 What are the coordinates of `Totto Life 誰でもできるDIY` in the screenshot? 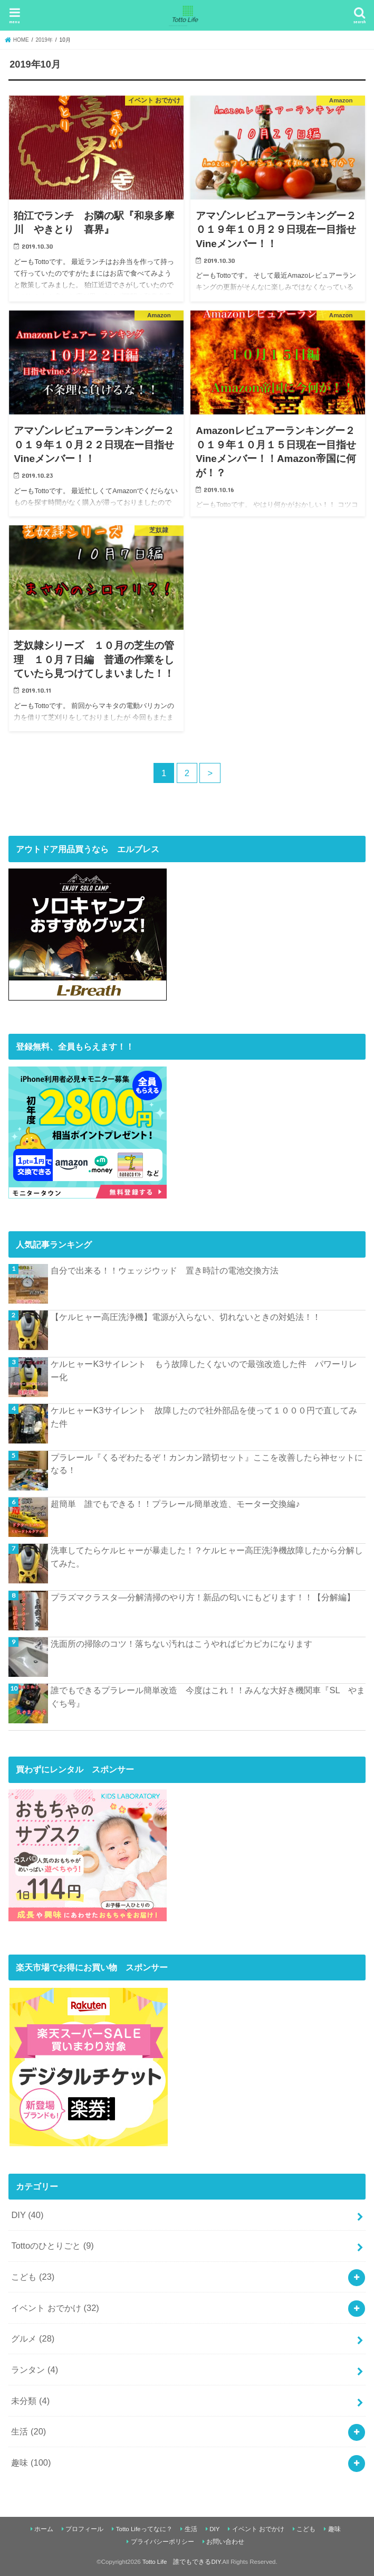 It's located at (181, 2562).